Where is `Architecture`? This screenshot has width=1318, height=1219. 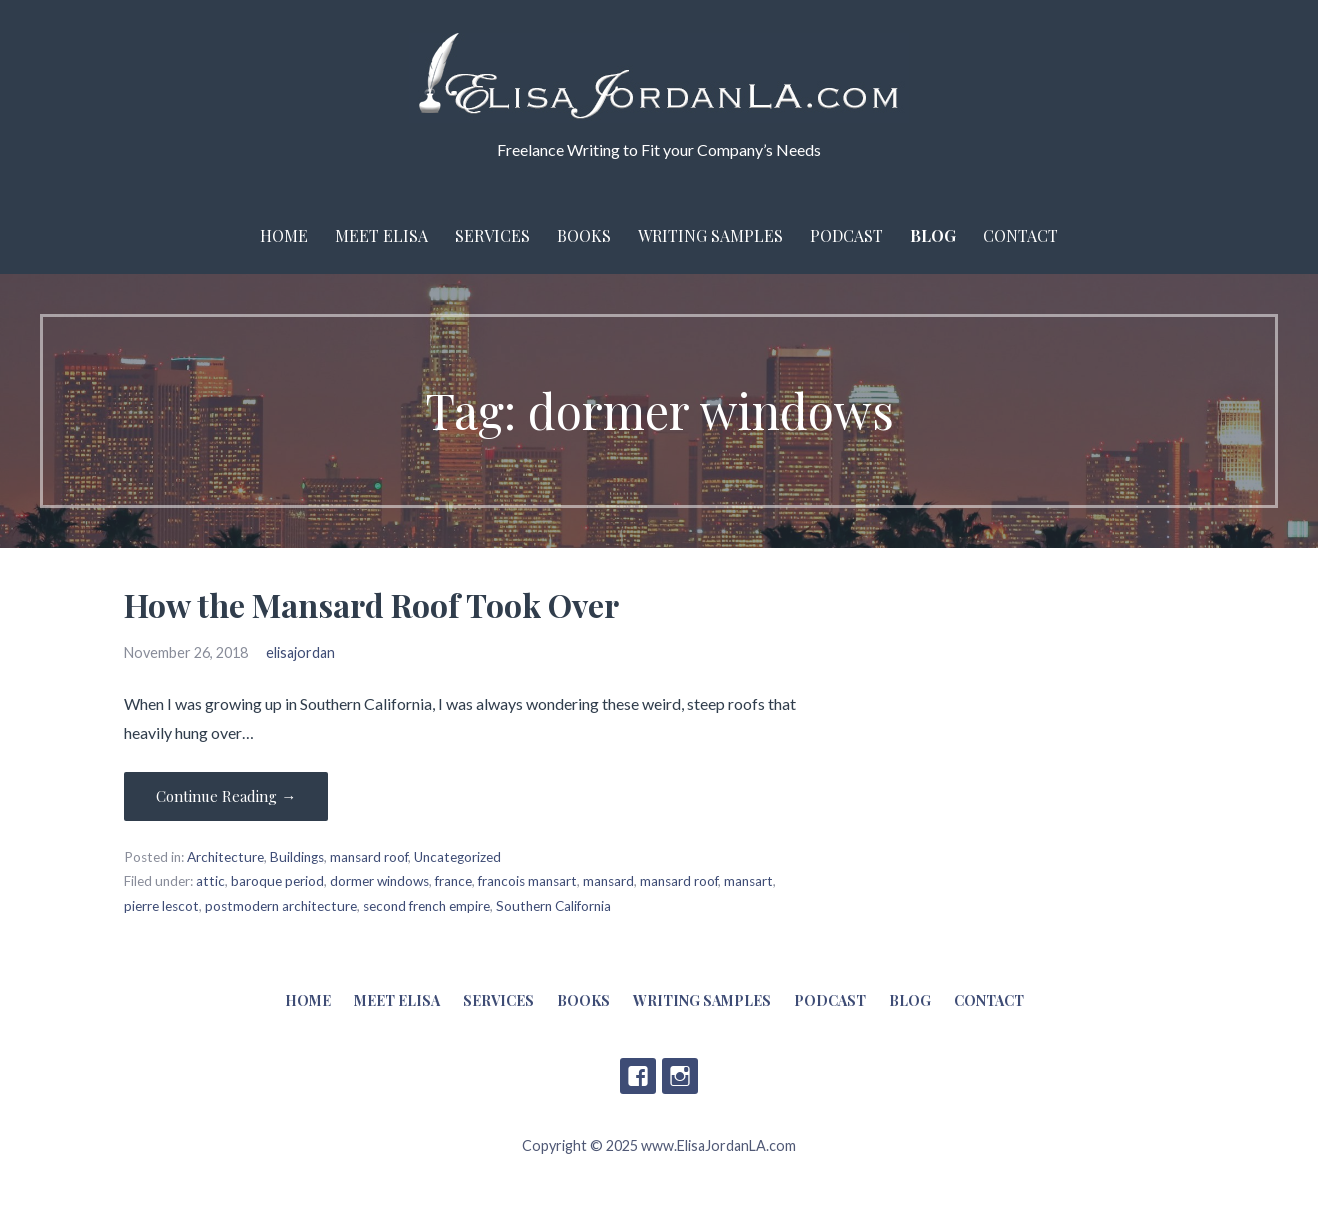 Architecture is located at coordinates (225, 857).